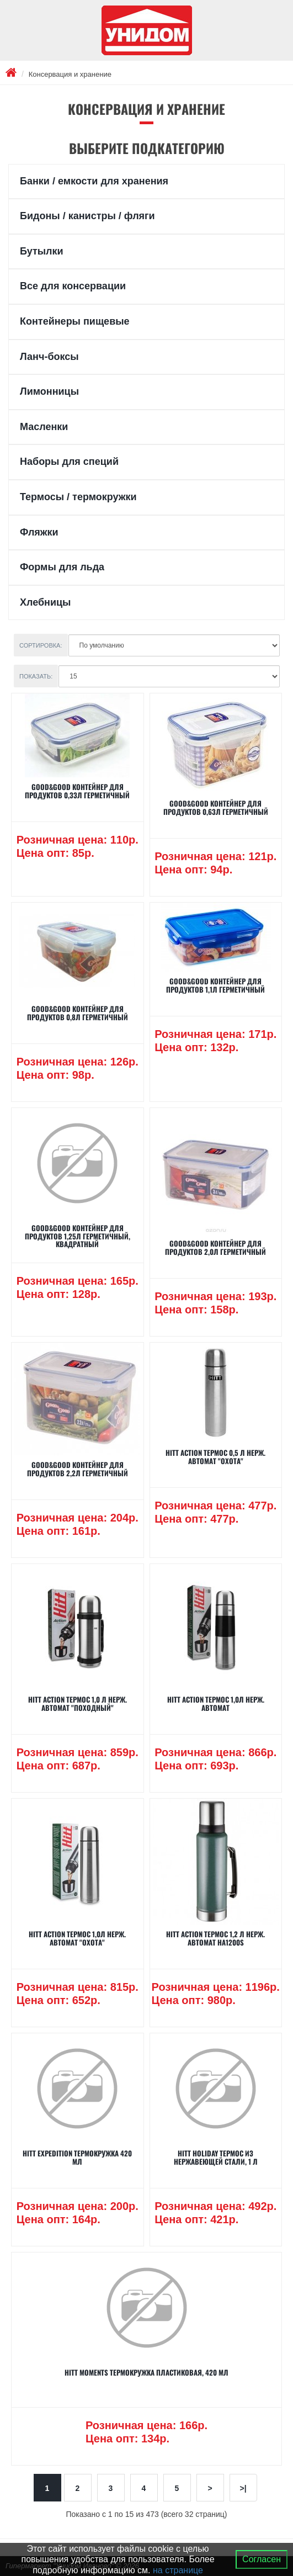 This screenshot has width=293, height=2576. Describe the element at coordinates (77, 790) in the screenshot. I see `GOOD&GOOD Контейнер для продуктов 0,33л герметичный` at that location.